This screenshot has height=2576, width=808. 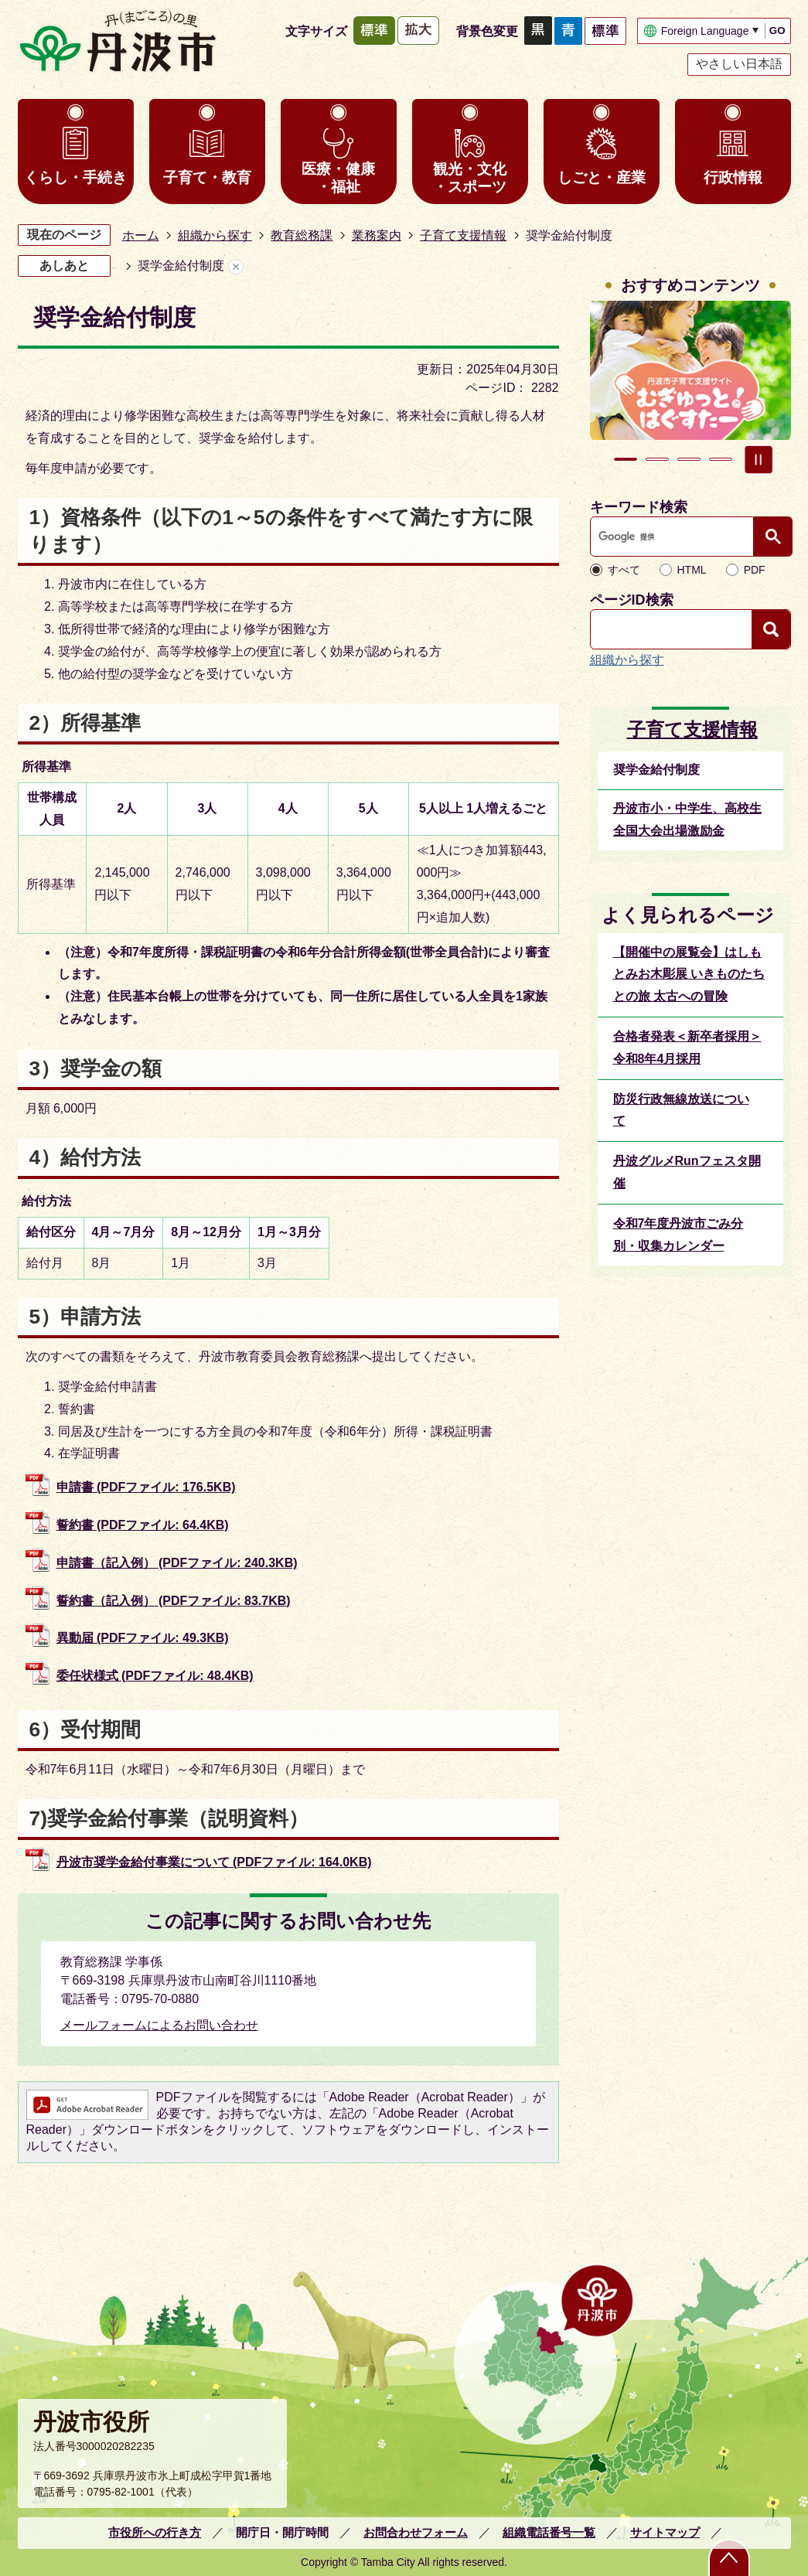 I want to click on 3枚目のスライドを表示 [tab], so click(x=689, y=459).